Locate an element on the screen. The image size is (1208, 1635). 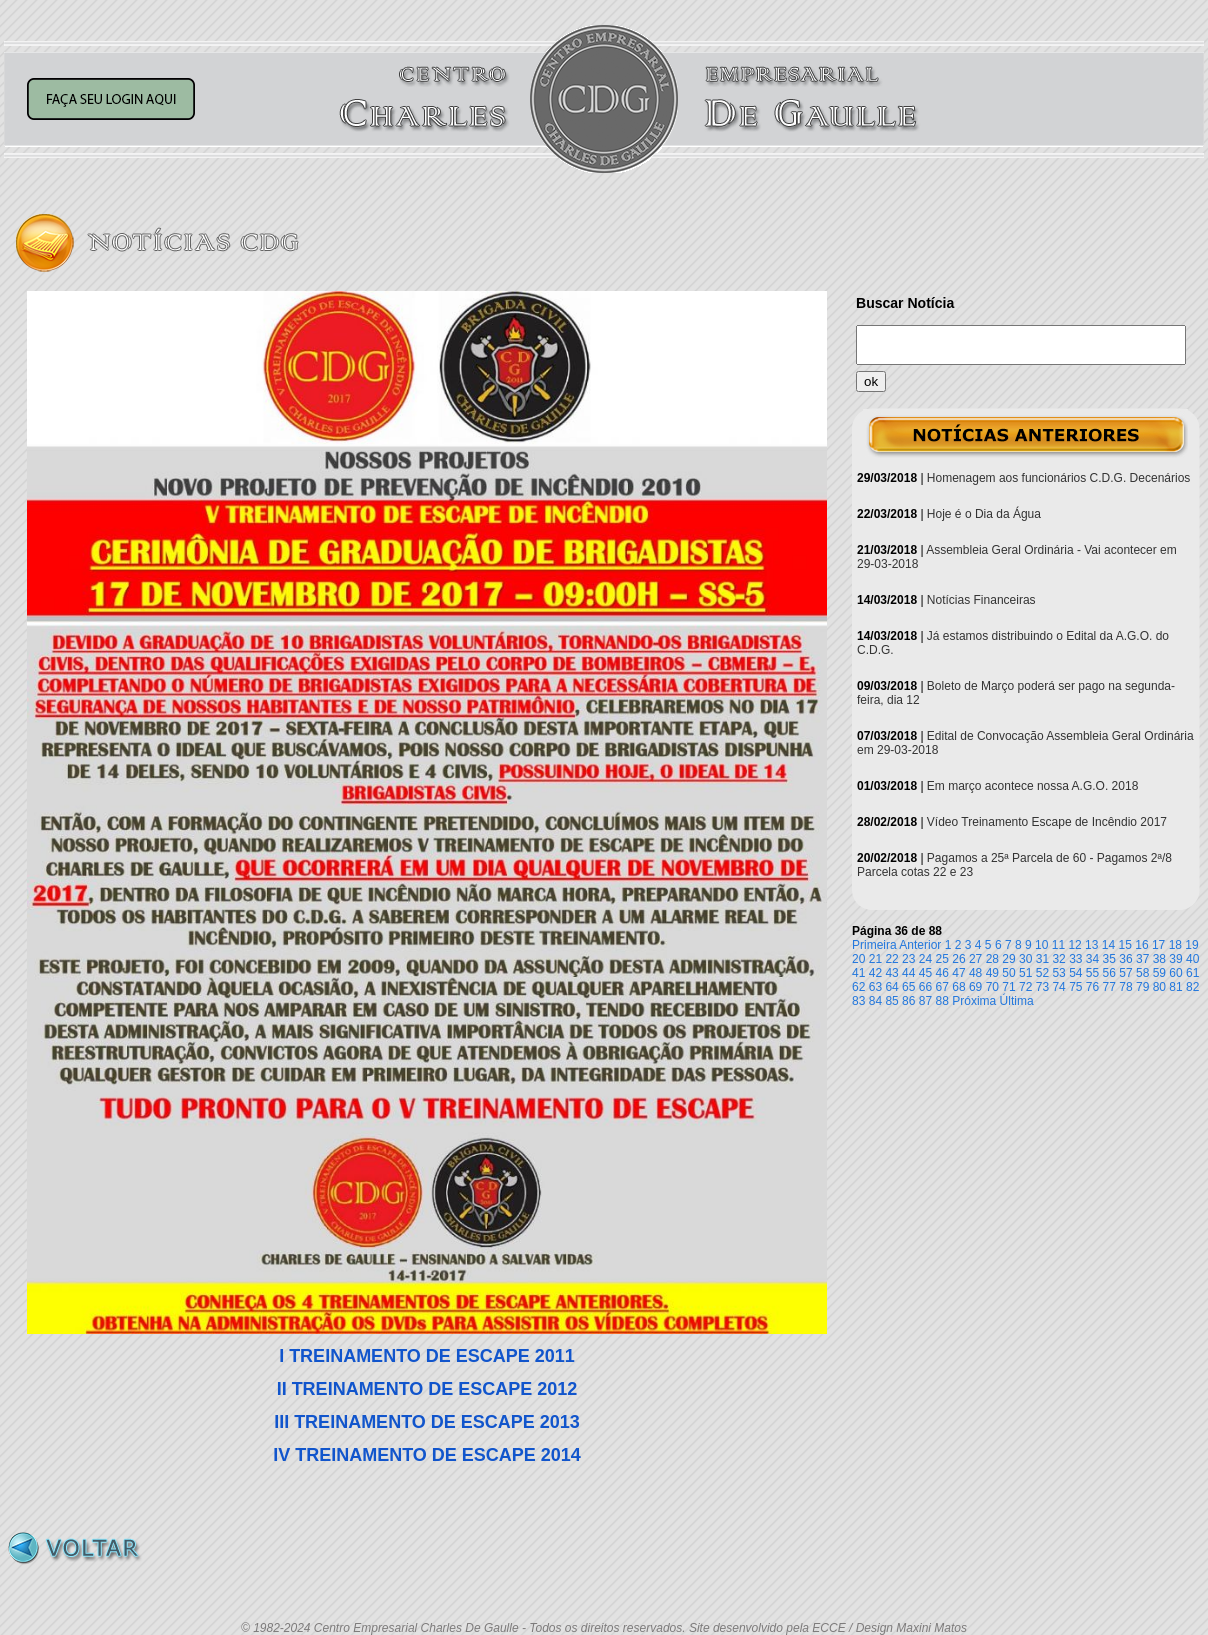
Em março acontece nossa A.G.O. 2018 is located at coordinates (1032, 786).